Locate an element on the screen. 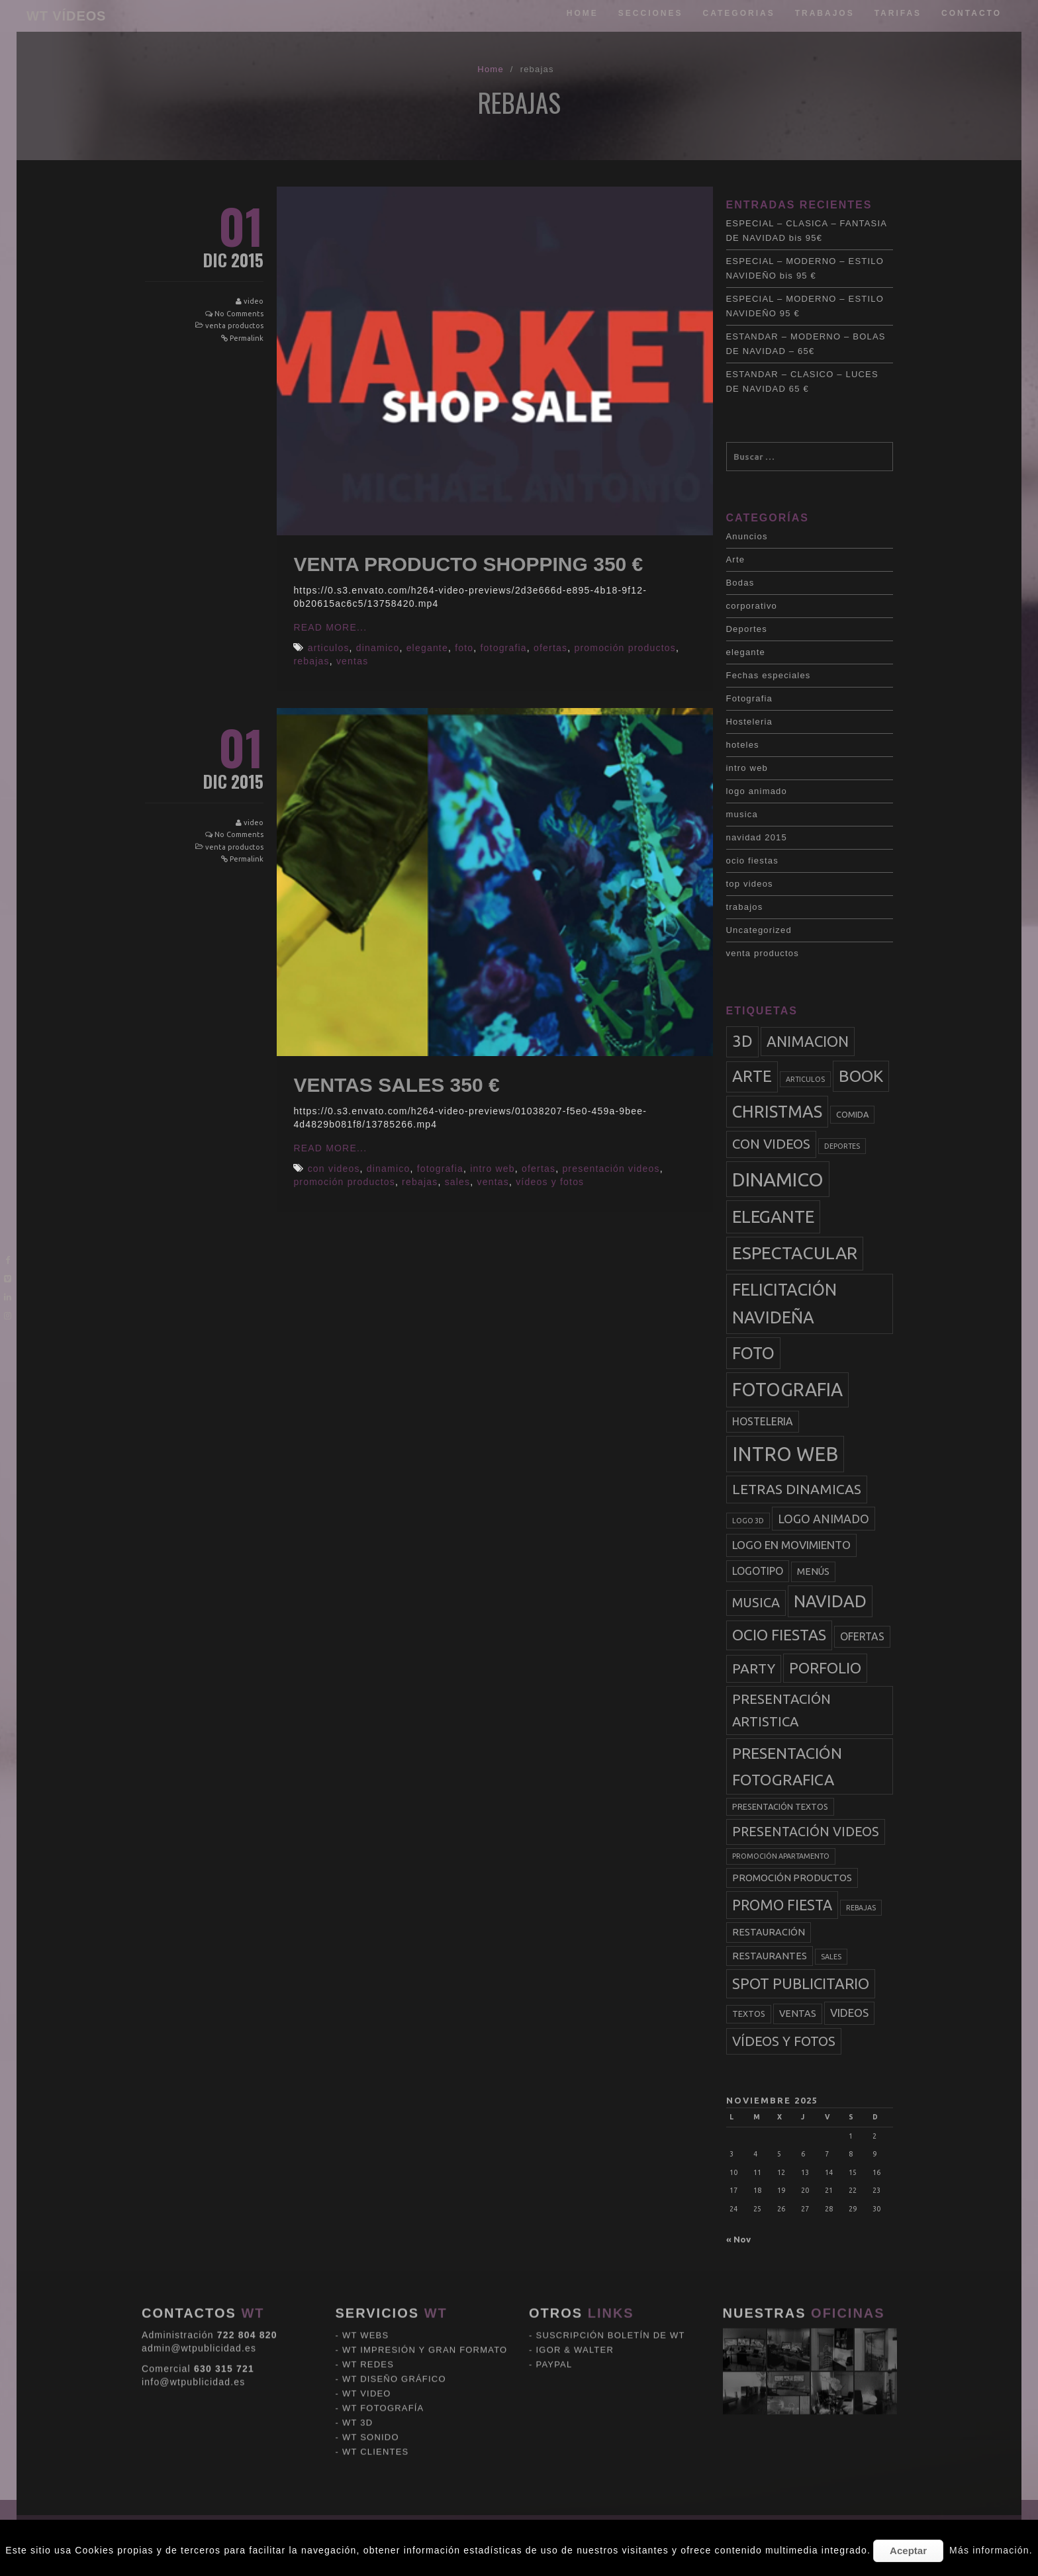 This screenshot has width=1038, height=2576. WT DISEÑO GRÁFICO is located at coordinates (394, 2286).